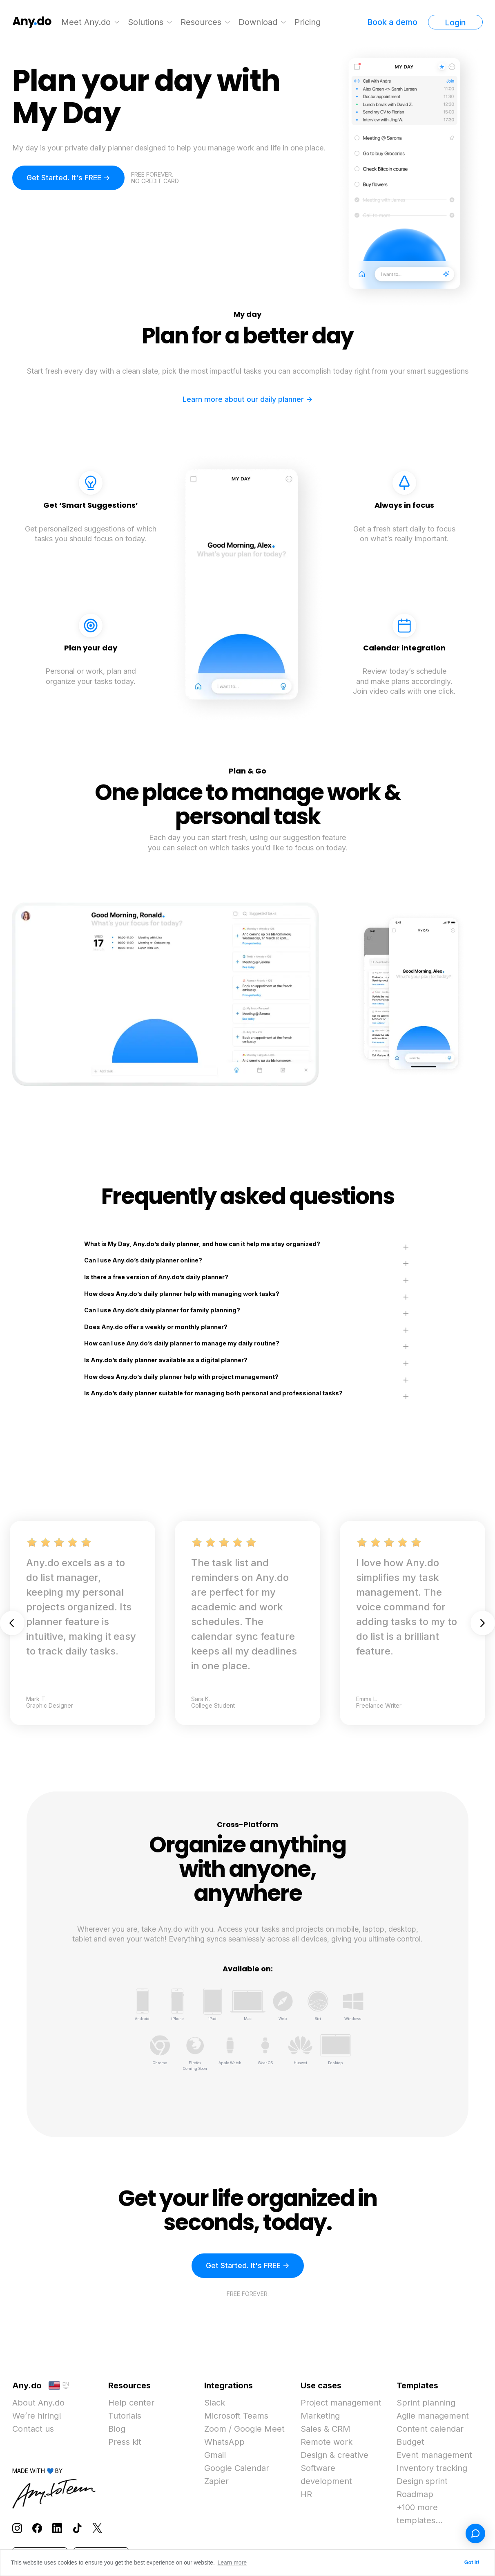  I want to click on Content calendar, so click(430, 2429).